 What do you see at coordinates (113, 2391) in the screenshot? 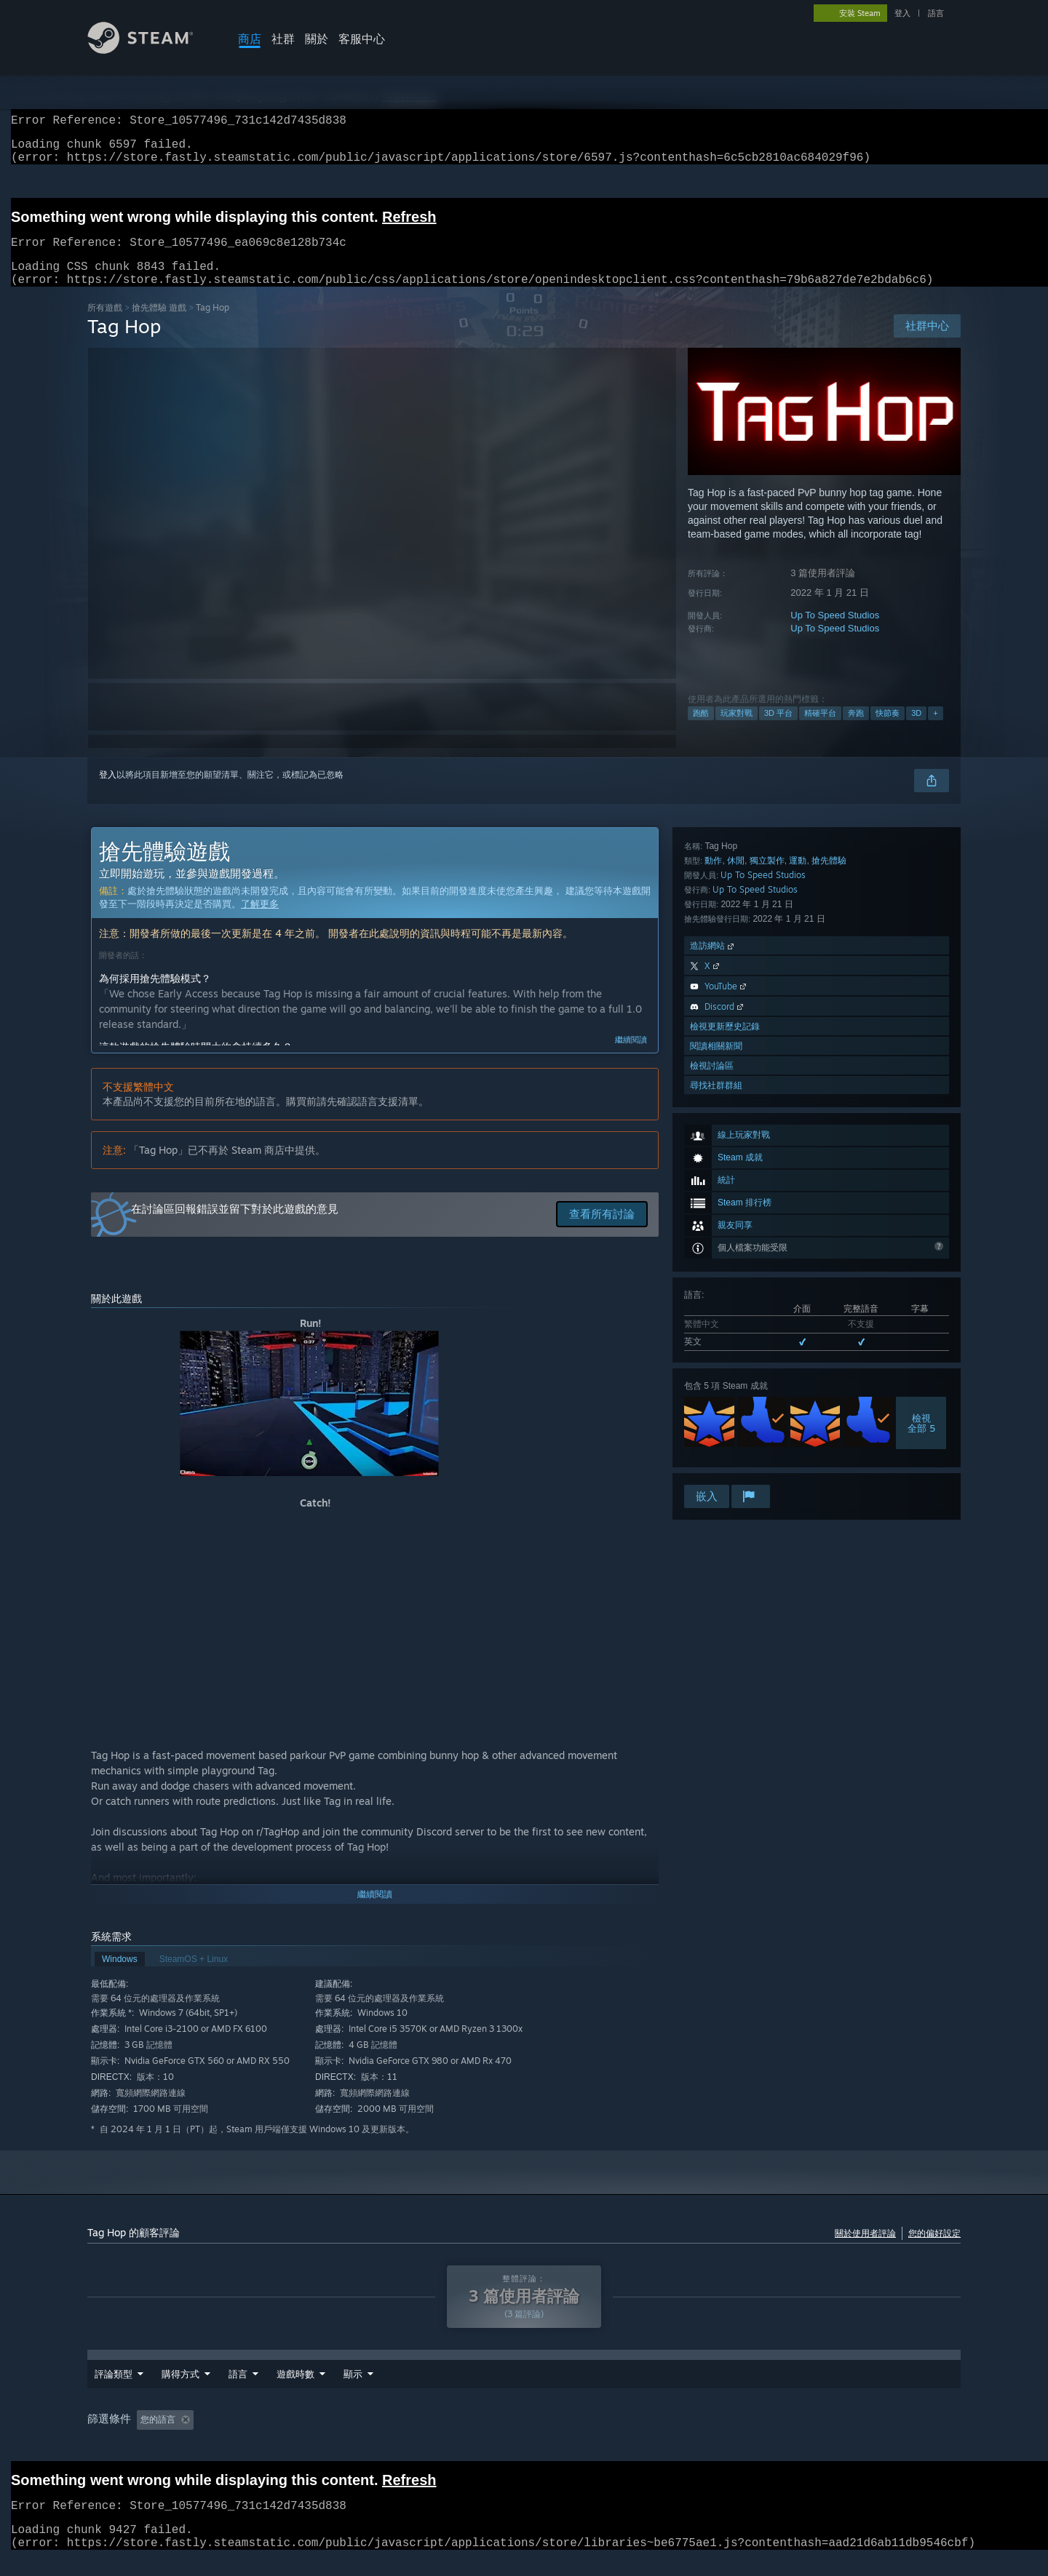
I see `評論類型` at bounding box center [113, 2391].